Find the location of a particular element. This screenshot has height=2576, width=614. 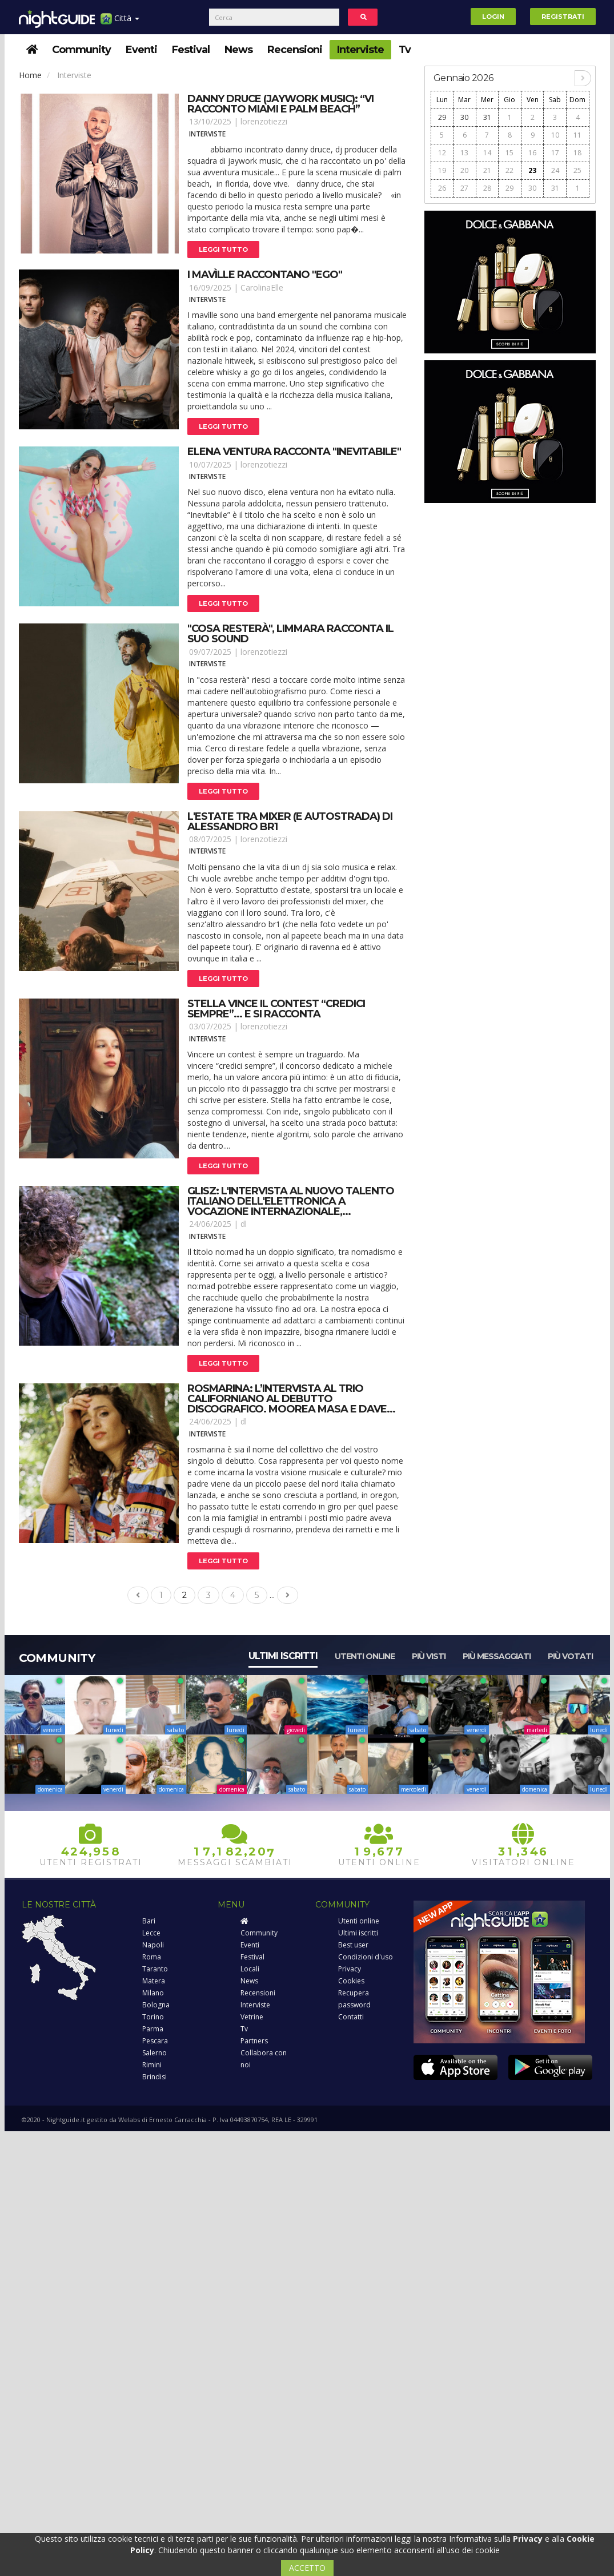

ACCETTO is located at coordinates (307, 2567).